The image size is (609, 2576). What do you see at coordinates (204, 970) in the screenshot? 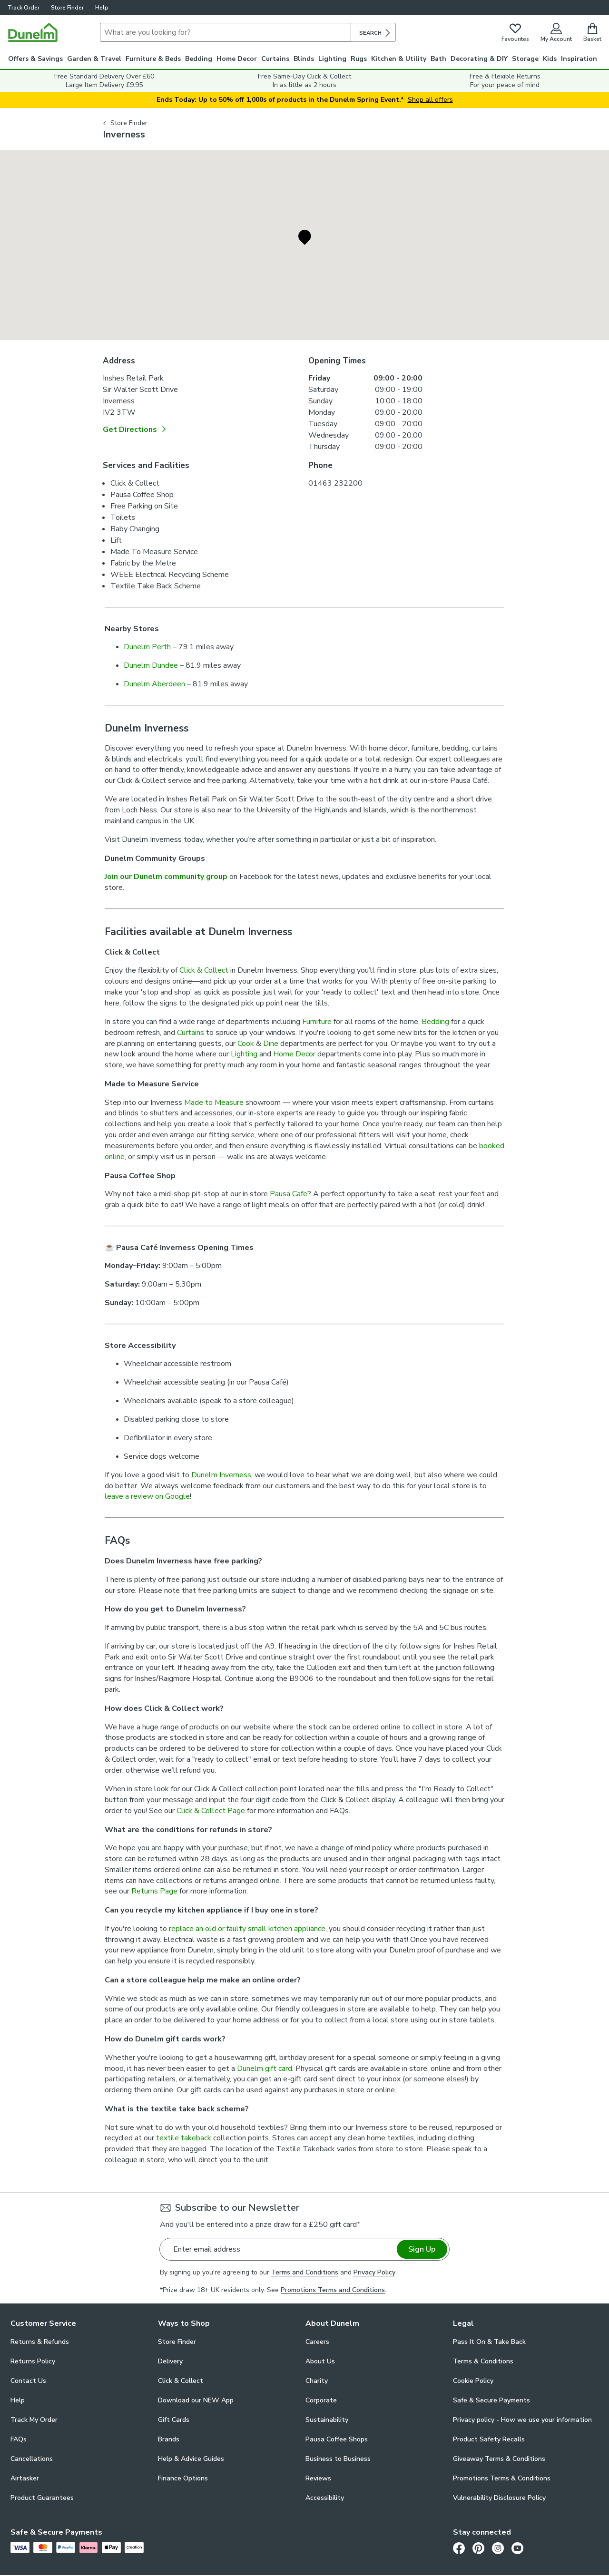
I see `Click & Collect` at bounding box center [204, 970].